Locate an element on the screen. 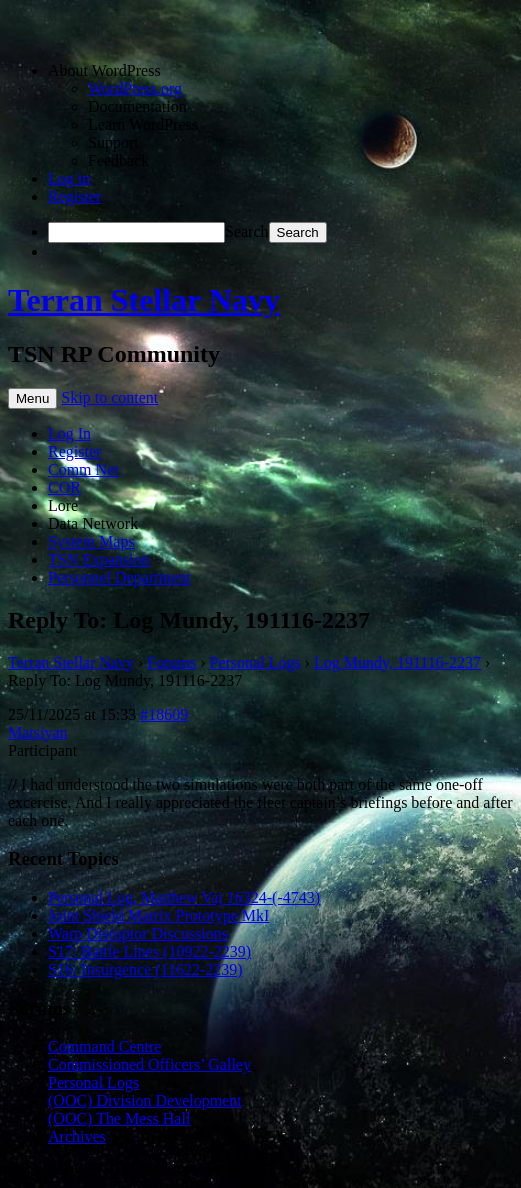  Log in is located at coordinates (69, 178).